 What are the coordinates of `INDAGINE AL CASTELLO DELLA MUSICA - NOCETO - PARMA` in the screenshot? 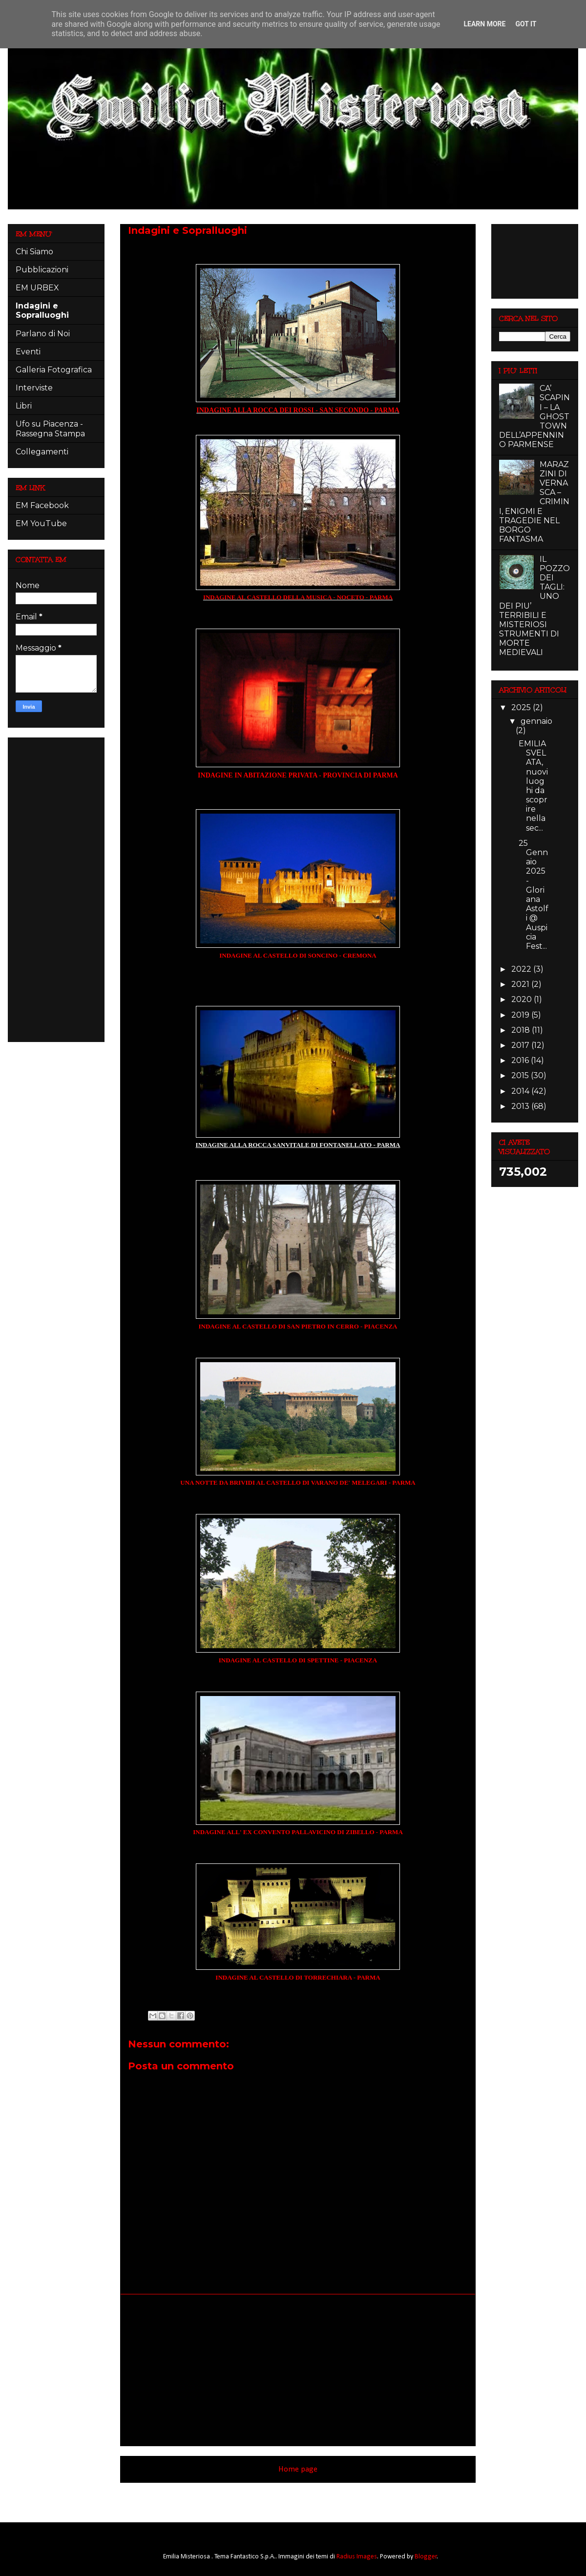 It's located at (298, 597).